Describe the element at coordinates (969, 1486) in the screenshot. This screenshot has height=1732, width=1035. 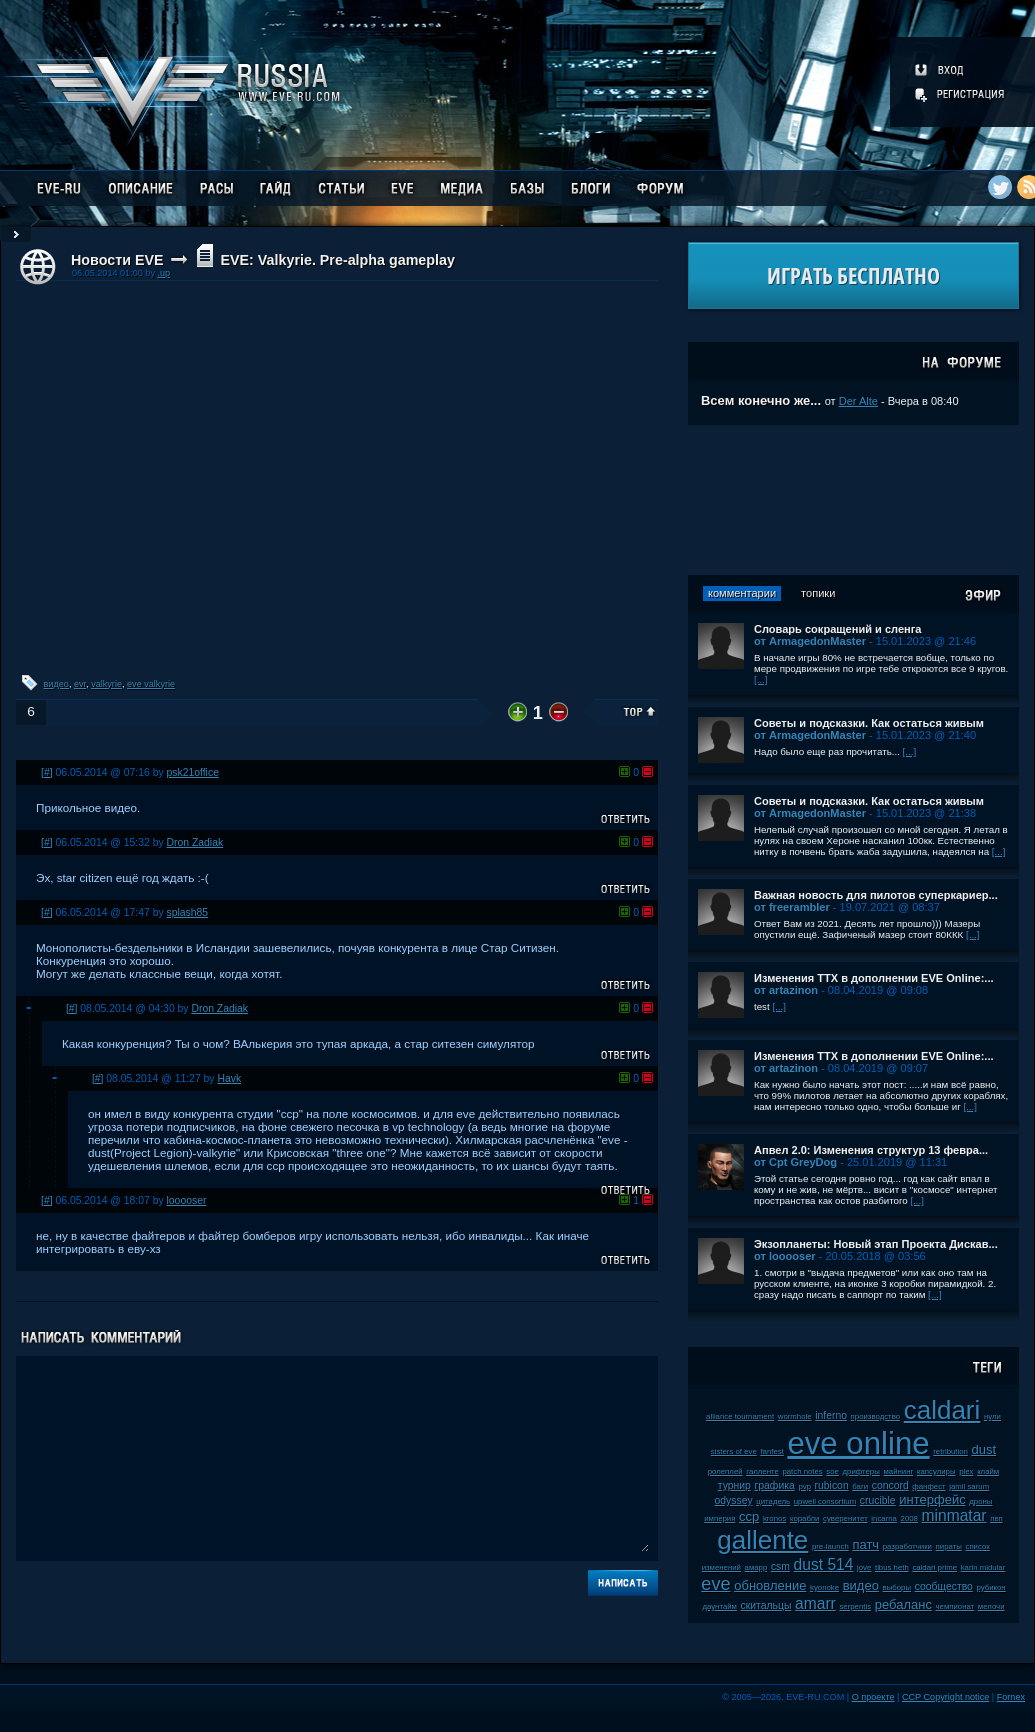
I see `jamil sarum` at that location.